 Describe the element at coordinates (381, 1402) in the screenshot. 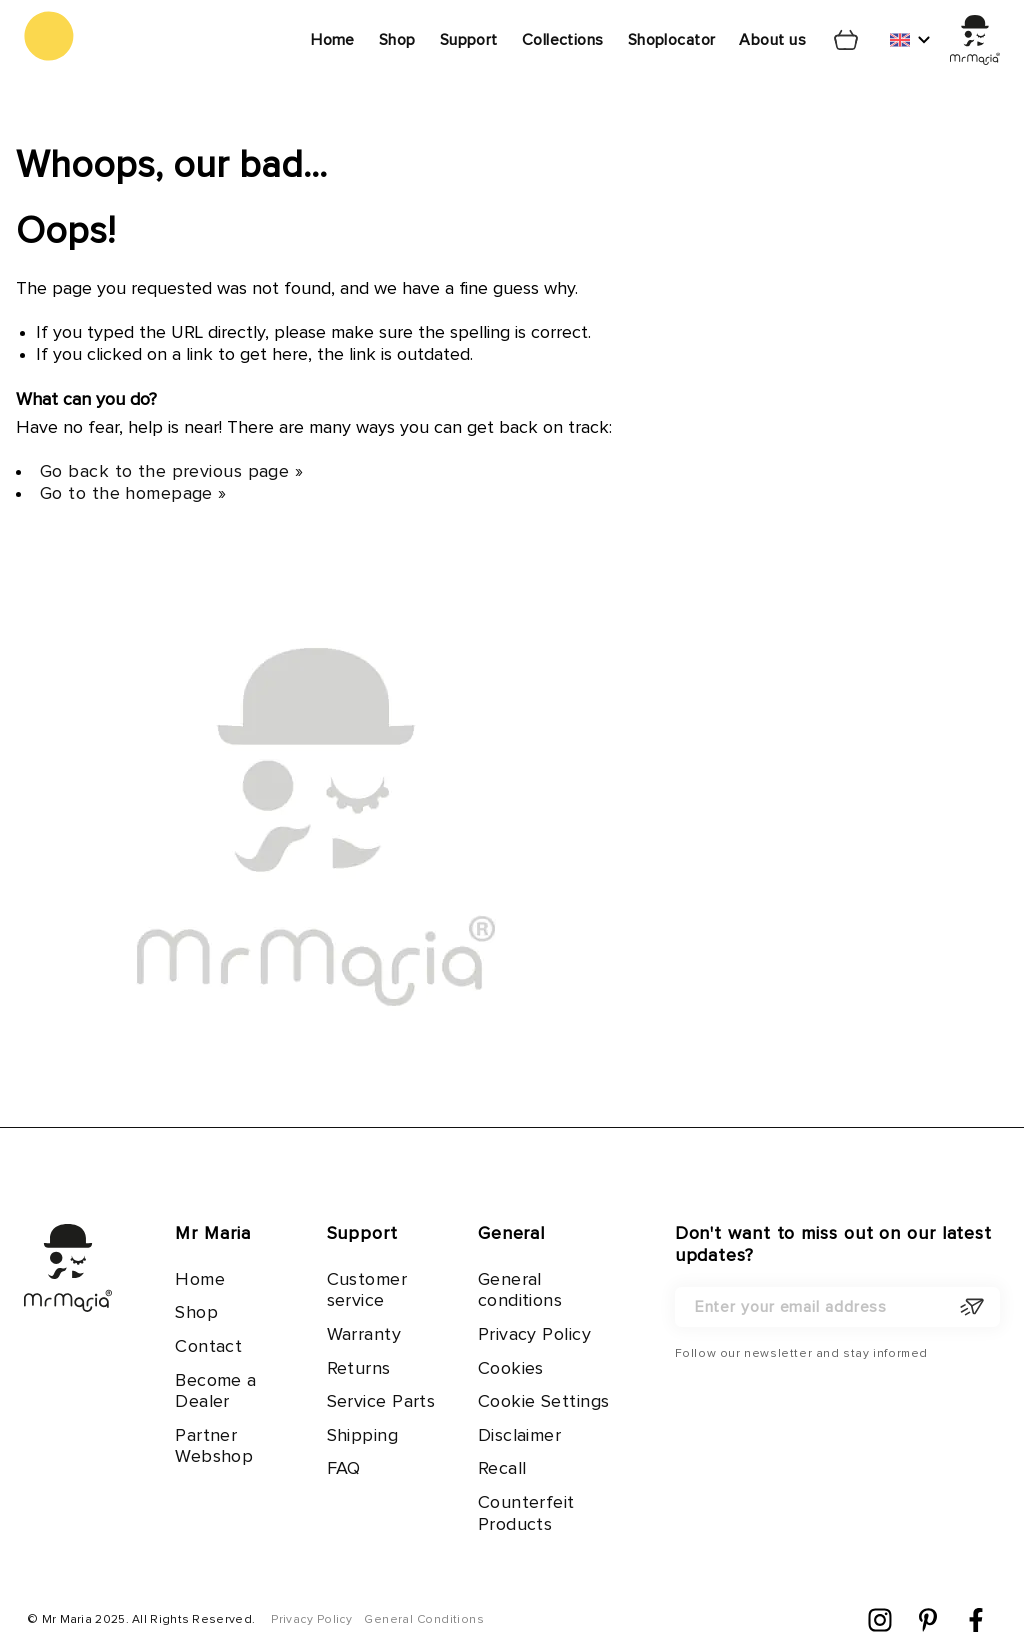

I see `Service Parts` at that location.